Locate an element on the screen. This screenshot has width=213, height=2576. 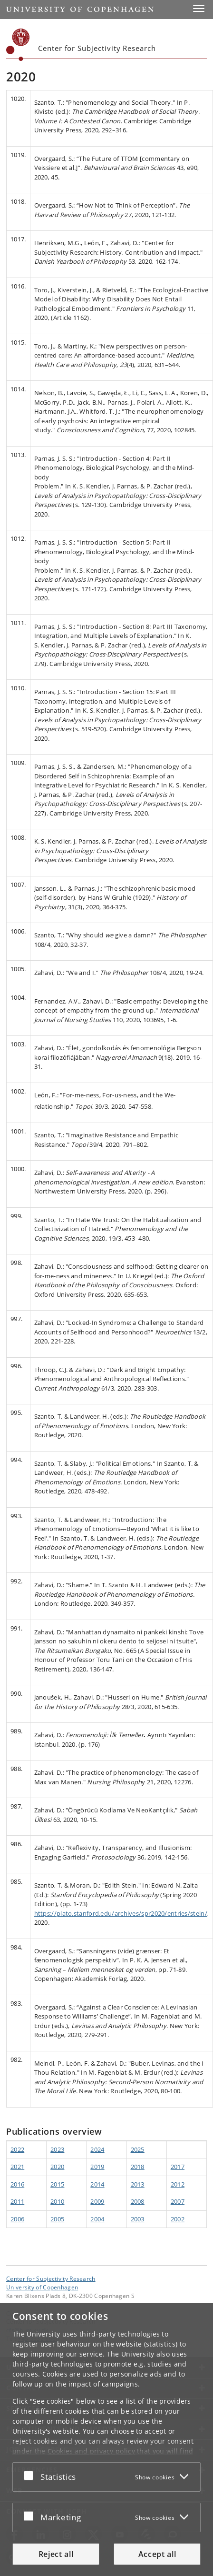
2010 is located at coordinates (57, 2201).